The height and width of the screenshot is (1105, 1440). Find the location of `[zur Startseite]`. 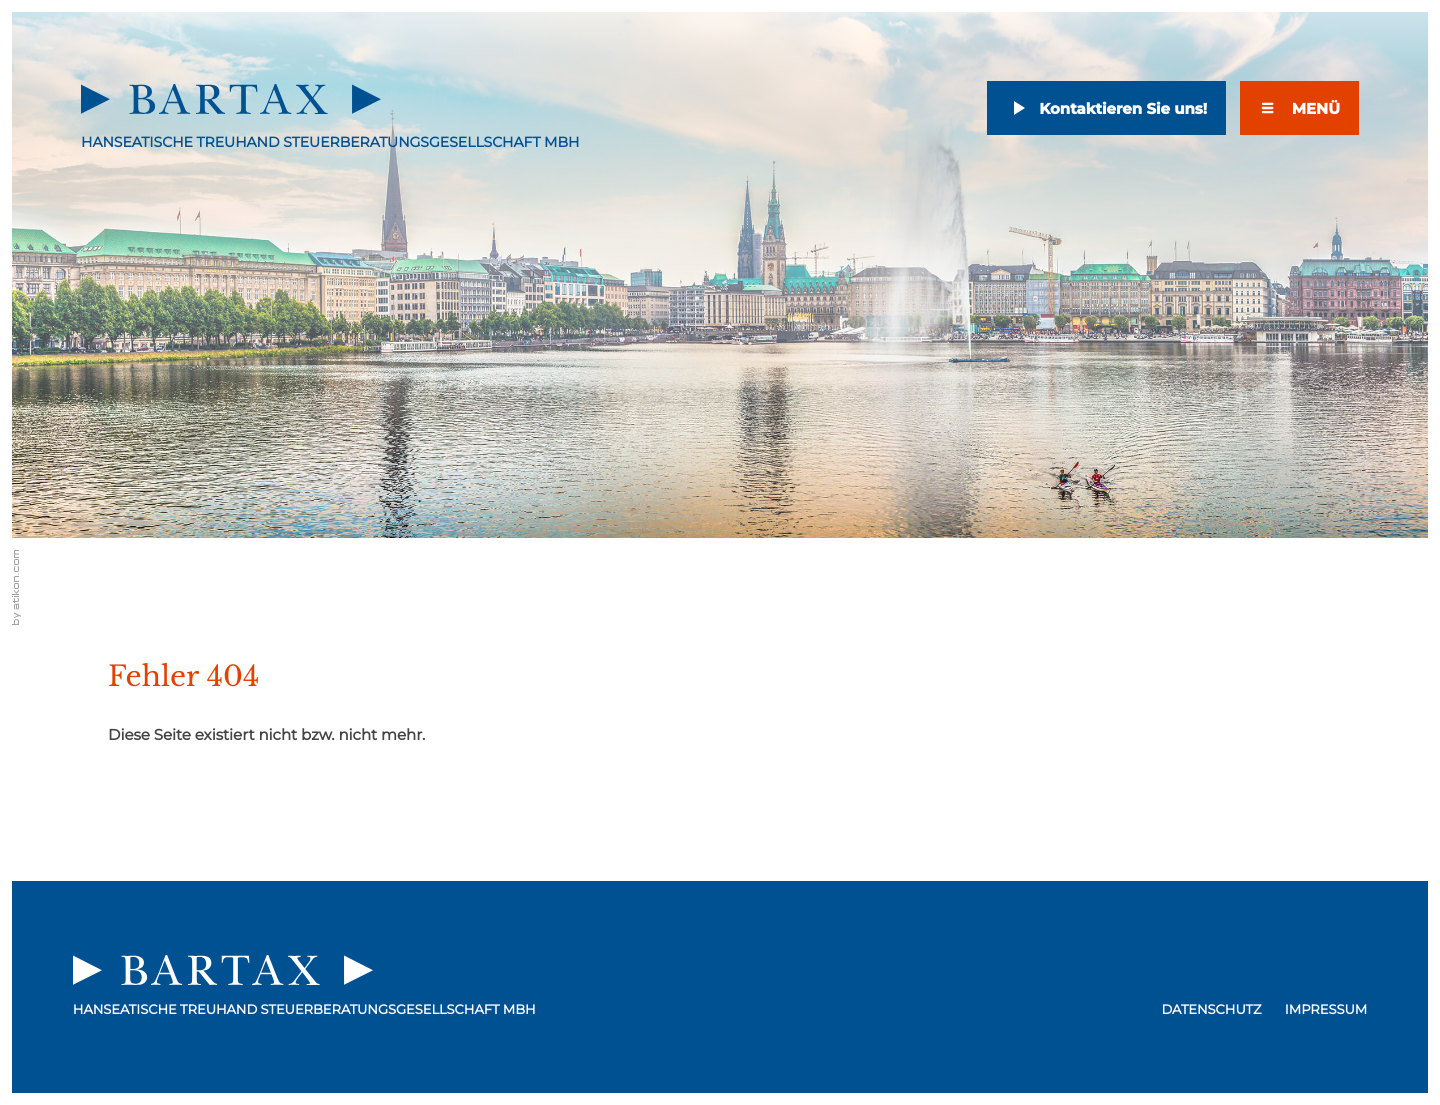

[zur Startseite] is located at coordinates (231, 99).